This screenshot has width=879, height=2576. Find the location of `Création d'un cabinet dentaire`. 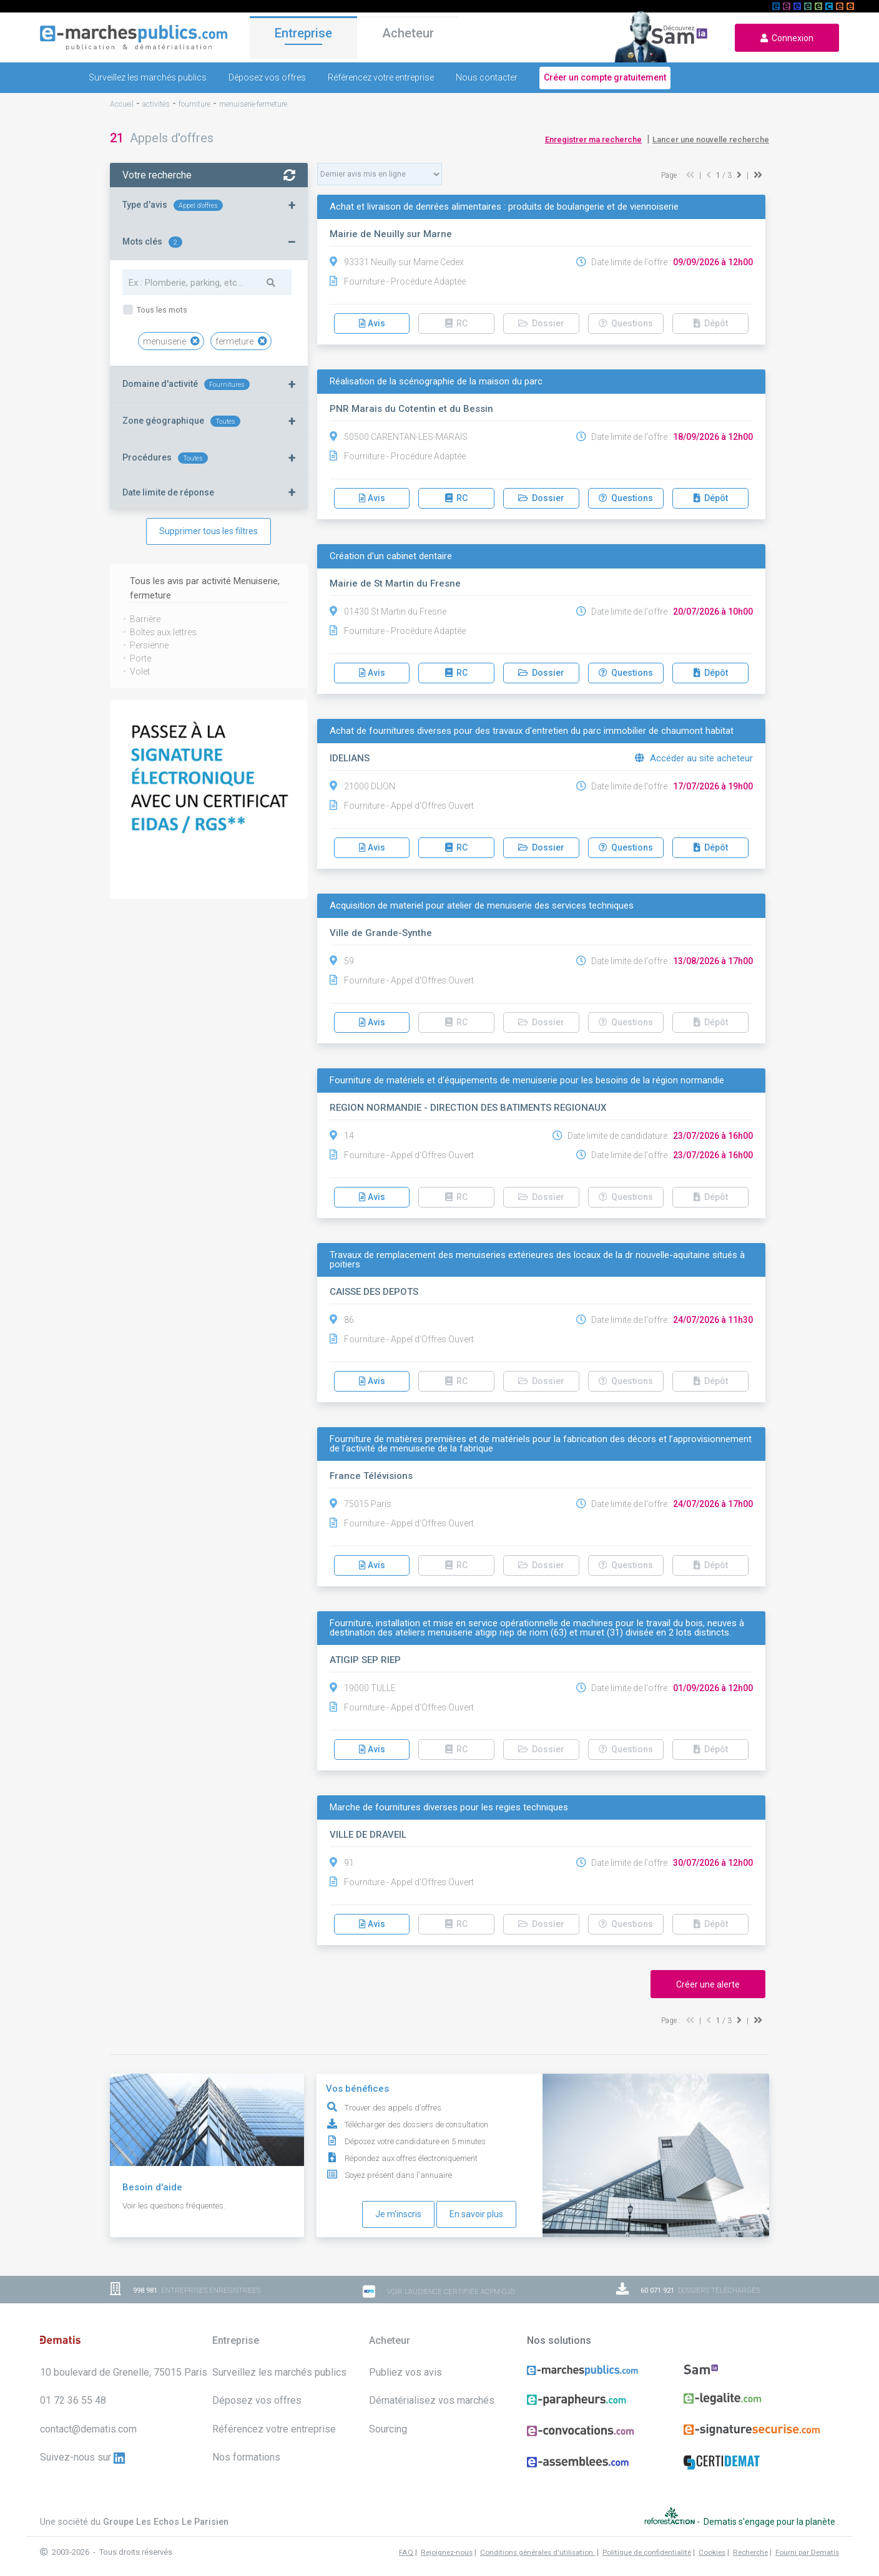

Création d'un cabinet dentaire is located at coordinates (391, 556).